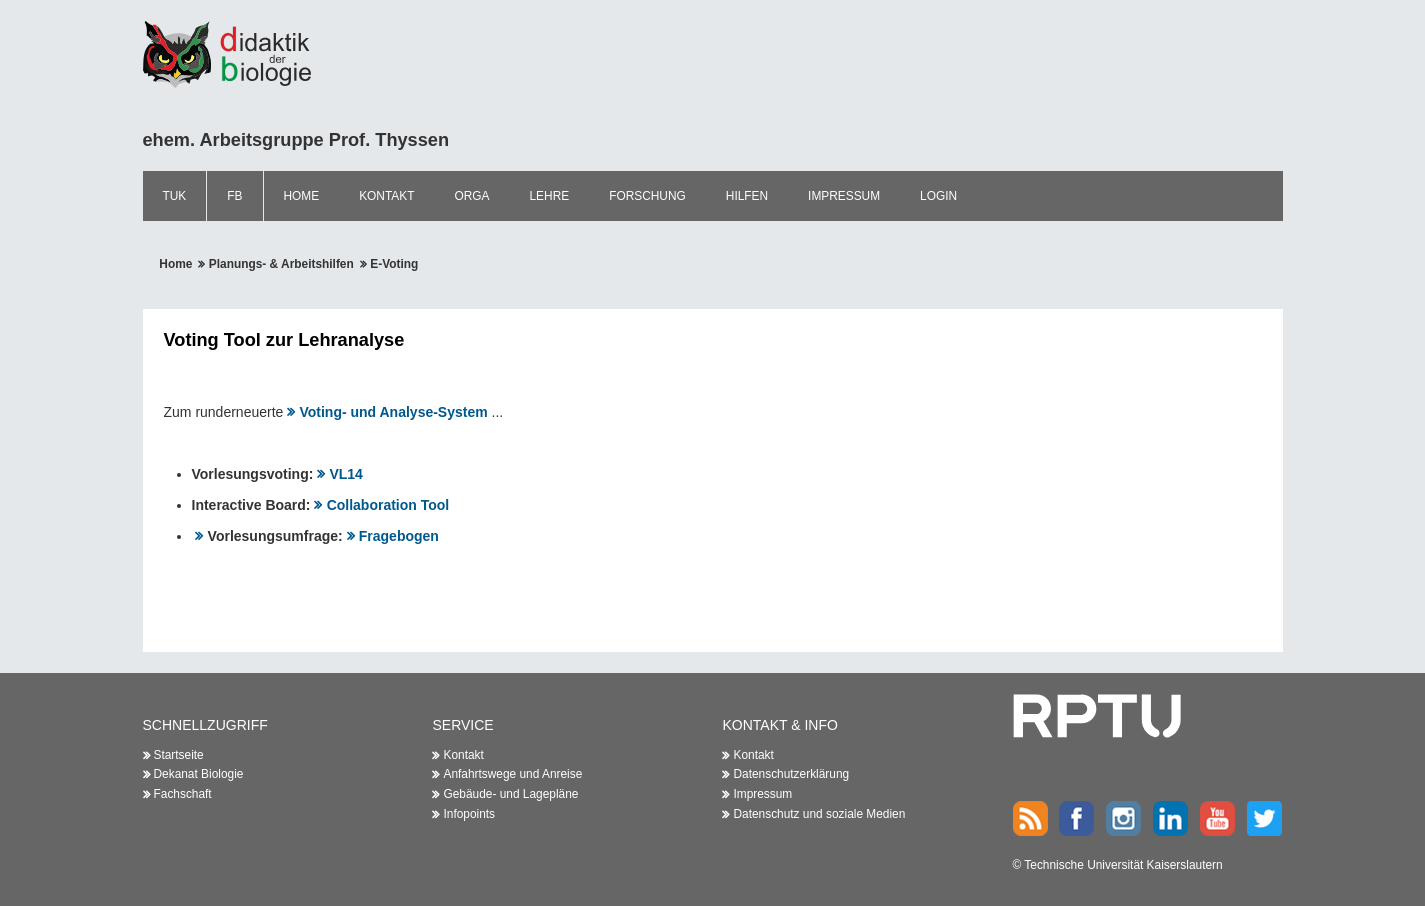  What do you see at coordinates (302, 196) in the screenshot?
I see `Home` at bounding box center [302, 196].